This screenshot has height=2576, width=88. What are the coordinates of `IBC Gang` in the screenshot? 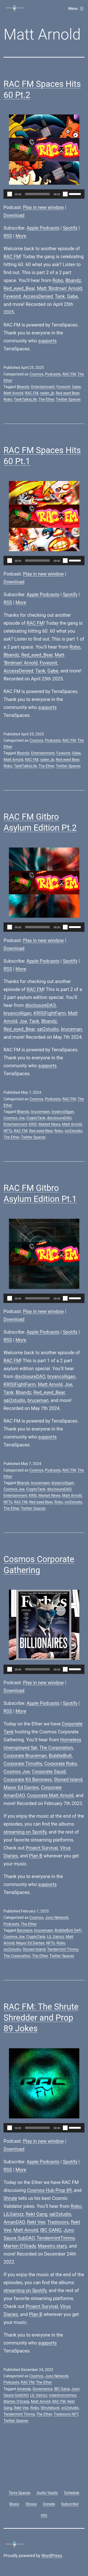 It's located at (62, 2389).